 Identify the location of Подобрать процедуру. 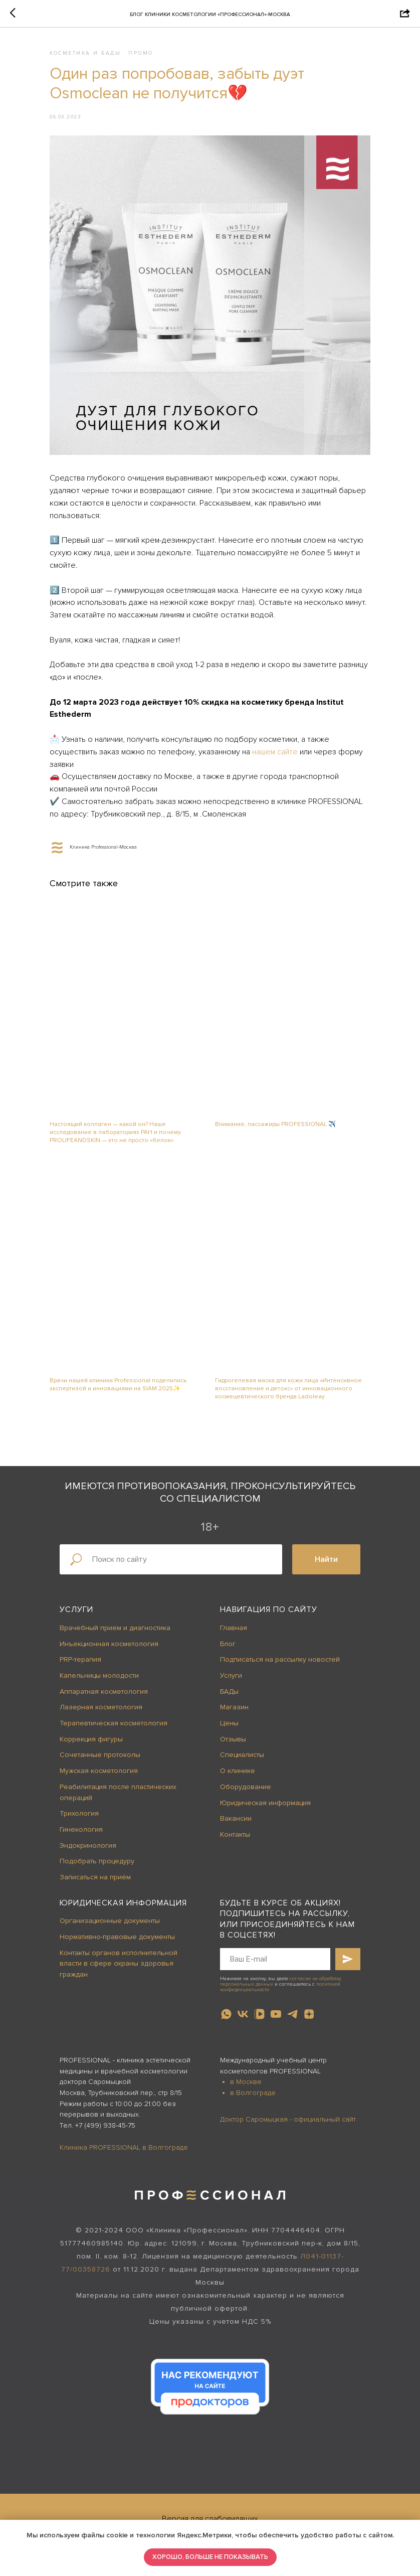
(97, 1861).